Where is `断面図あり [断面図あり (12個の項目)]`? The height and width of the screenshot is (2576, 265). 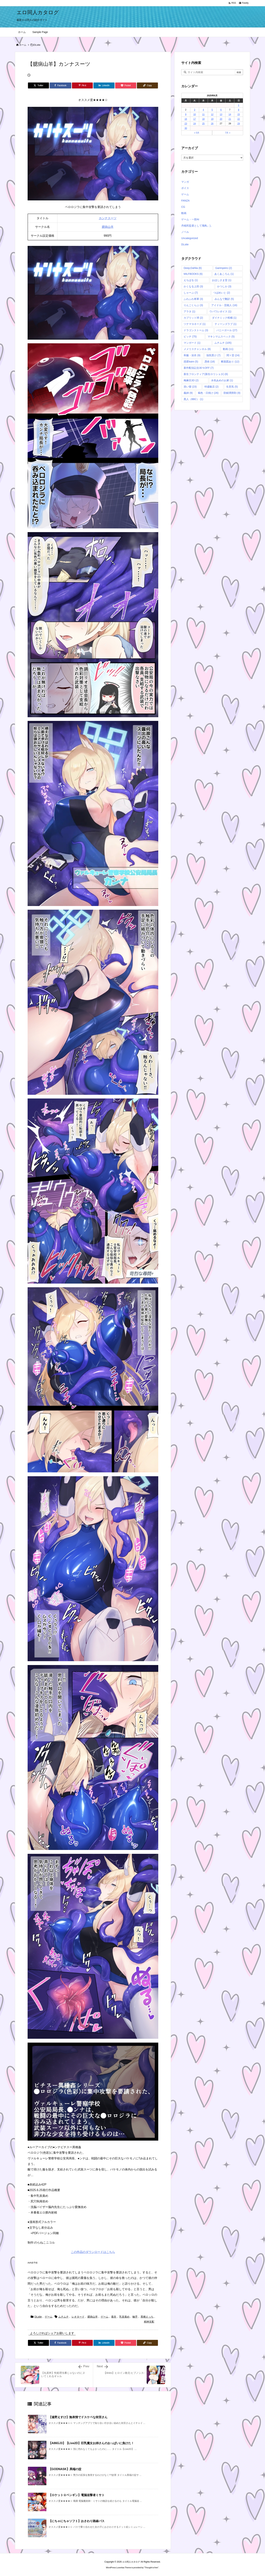 断面図あり [断面図あり (12個の項目)] is located at coordinates (230, 361).